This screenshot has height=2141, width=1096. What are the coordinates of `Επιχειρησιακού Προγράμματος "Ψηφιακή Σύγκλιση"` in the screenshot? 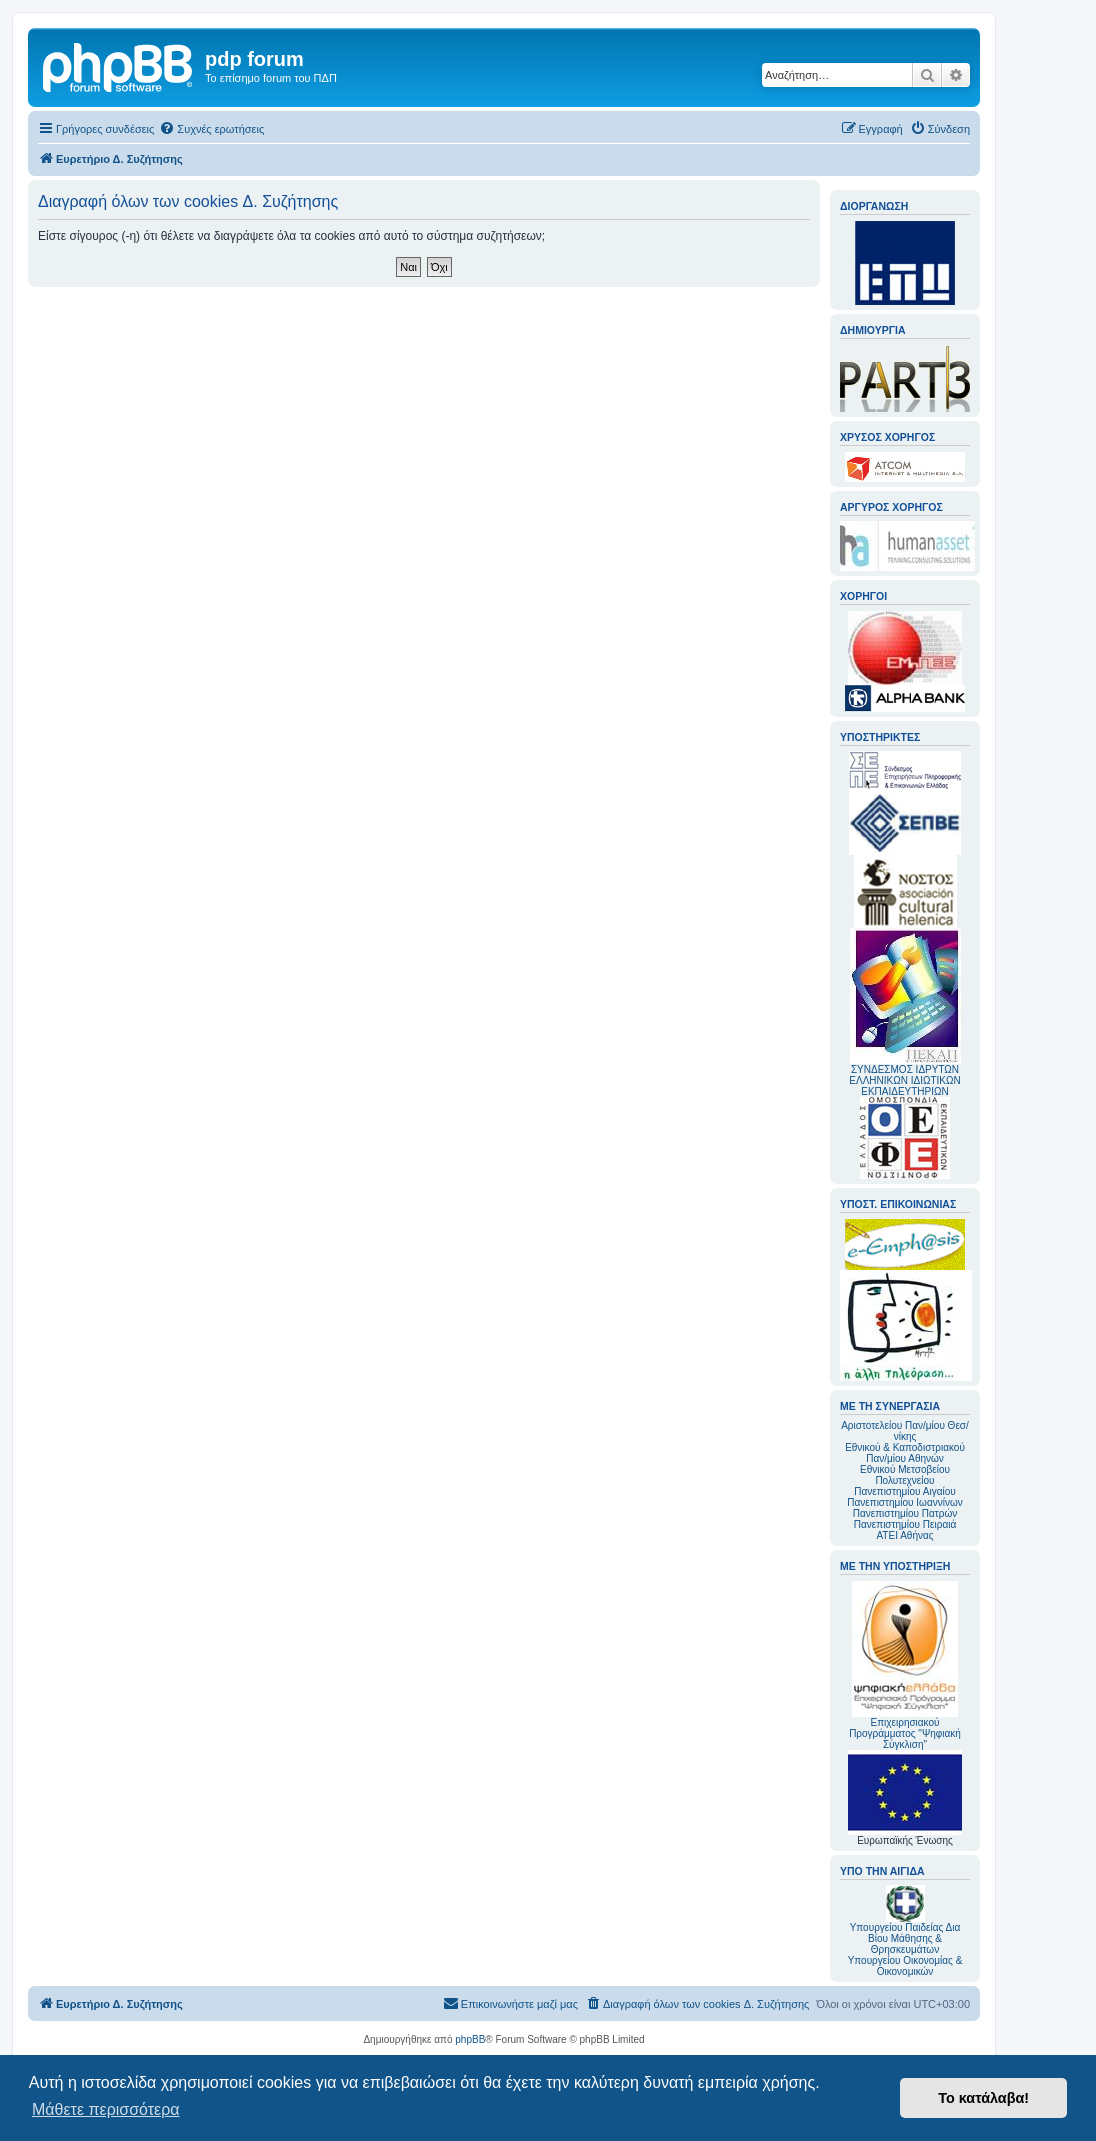 It's located at (905, 1665).